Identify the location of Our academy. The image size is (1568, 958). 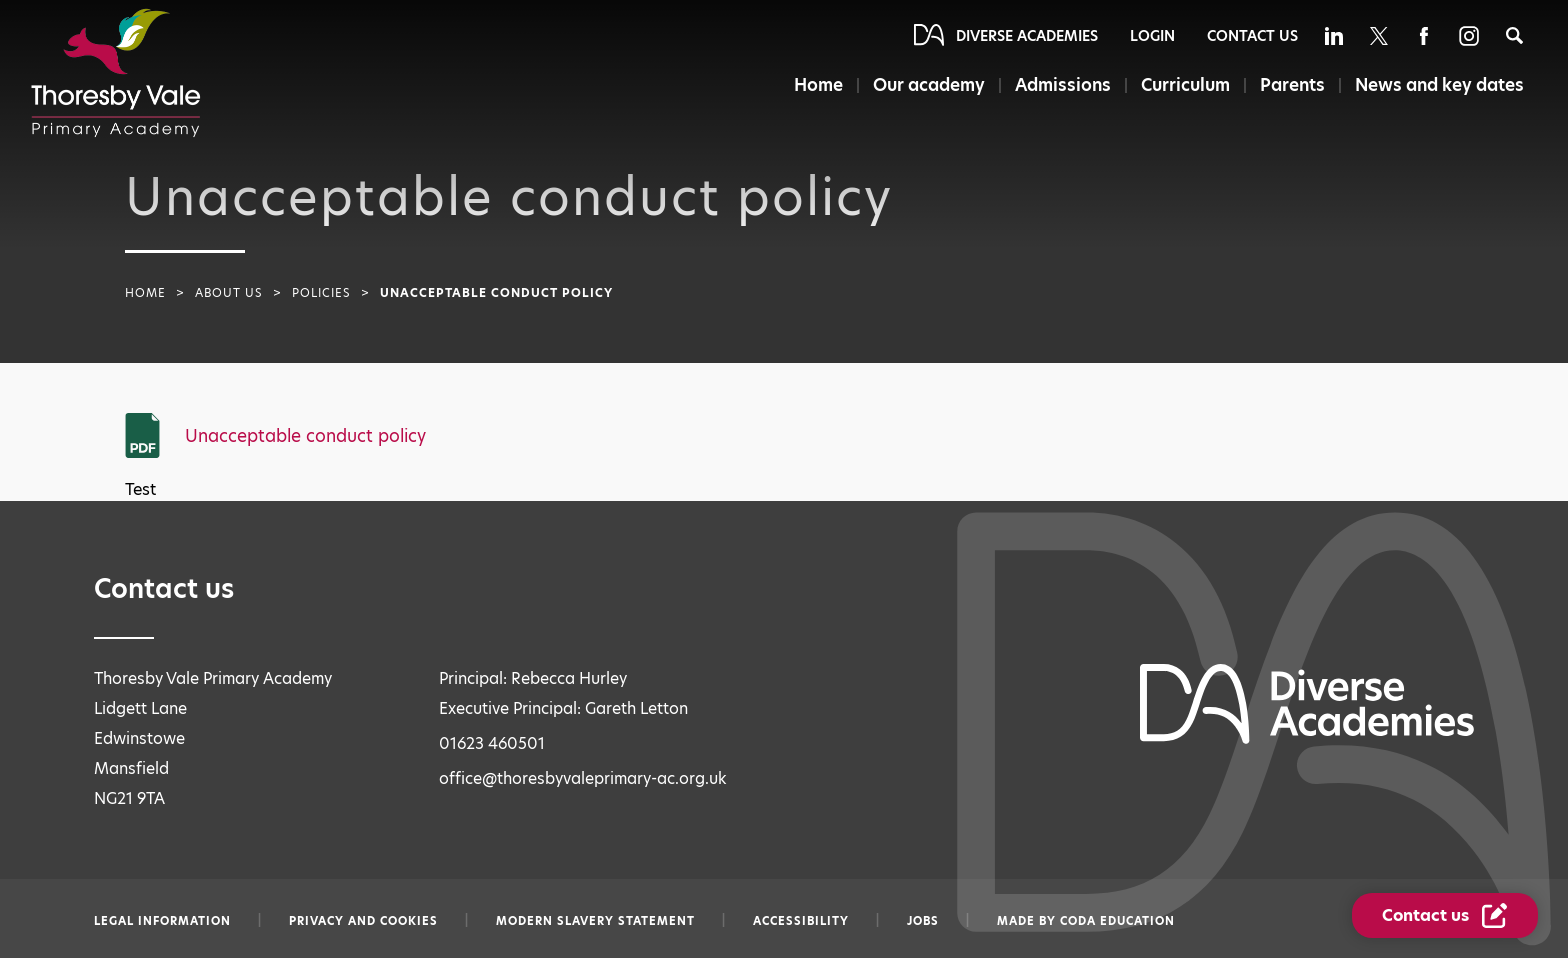
(929, 85).